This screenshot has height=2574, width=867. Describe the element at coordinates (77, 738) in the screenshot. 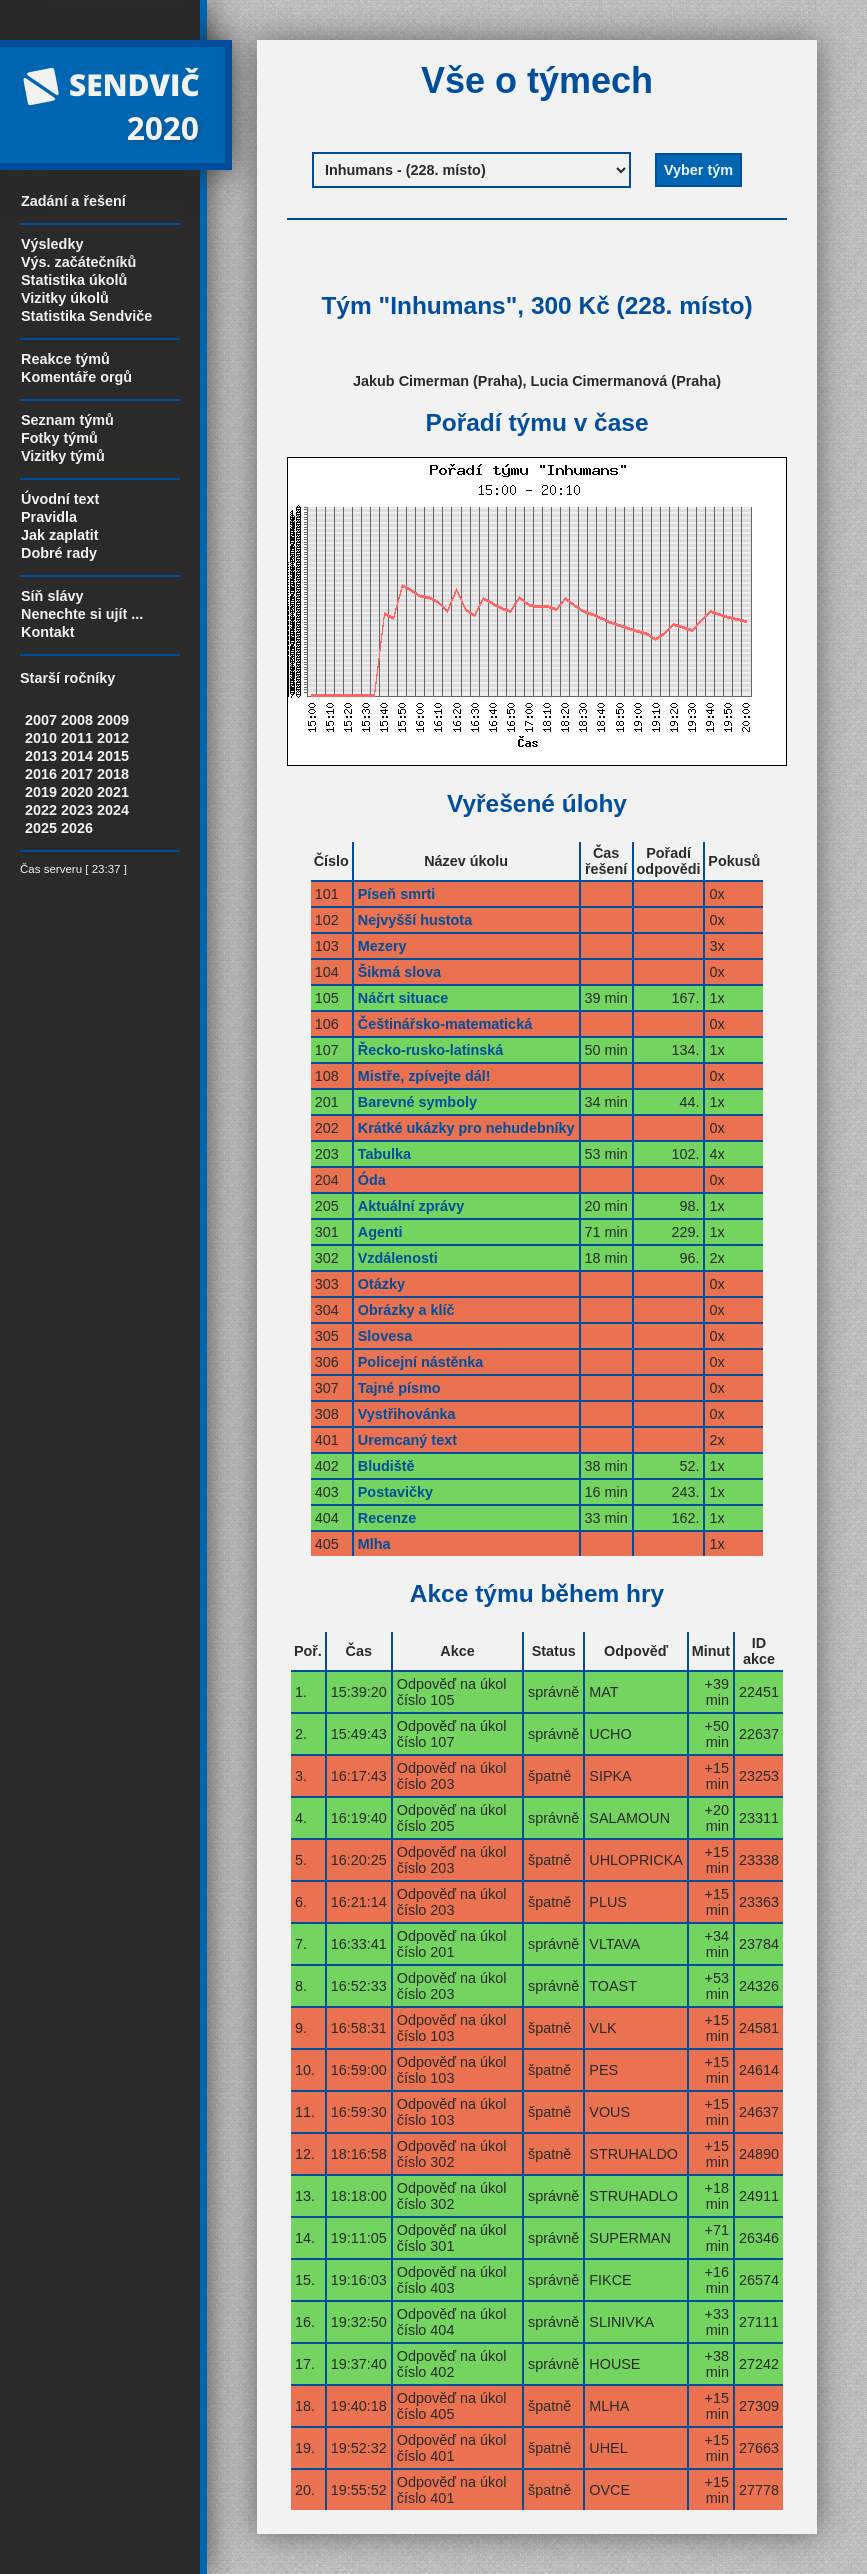

I see `2011` at that location.